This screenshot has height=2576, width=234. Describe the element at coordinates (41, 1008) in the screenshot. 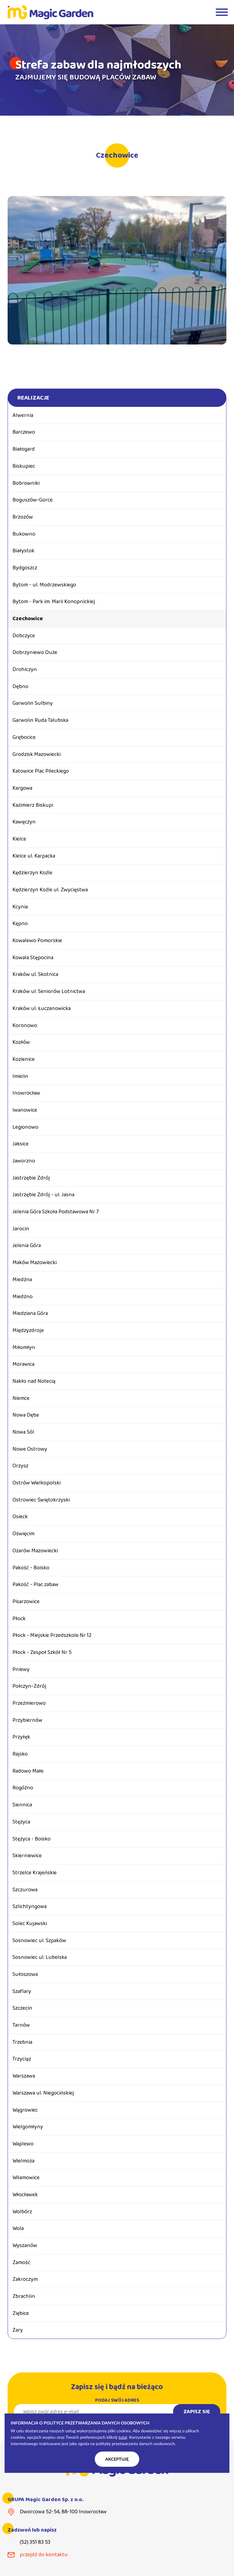

I see `Kraków ul. Łuczanowicka` at that location.